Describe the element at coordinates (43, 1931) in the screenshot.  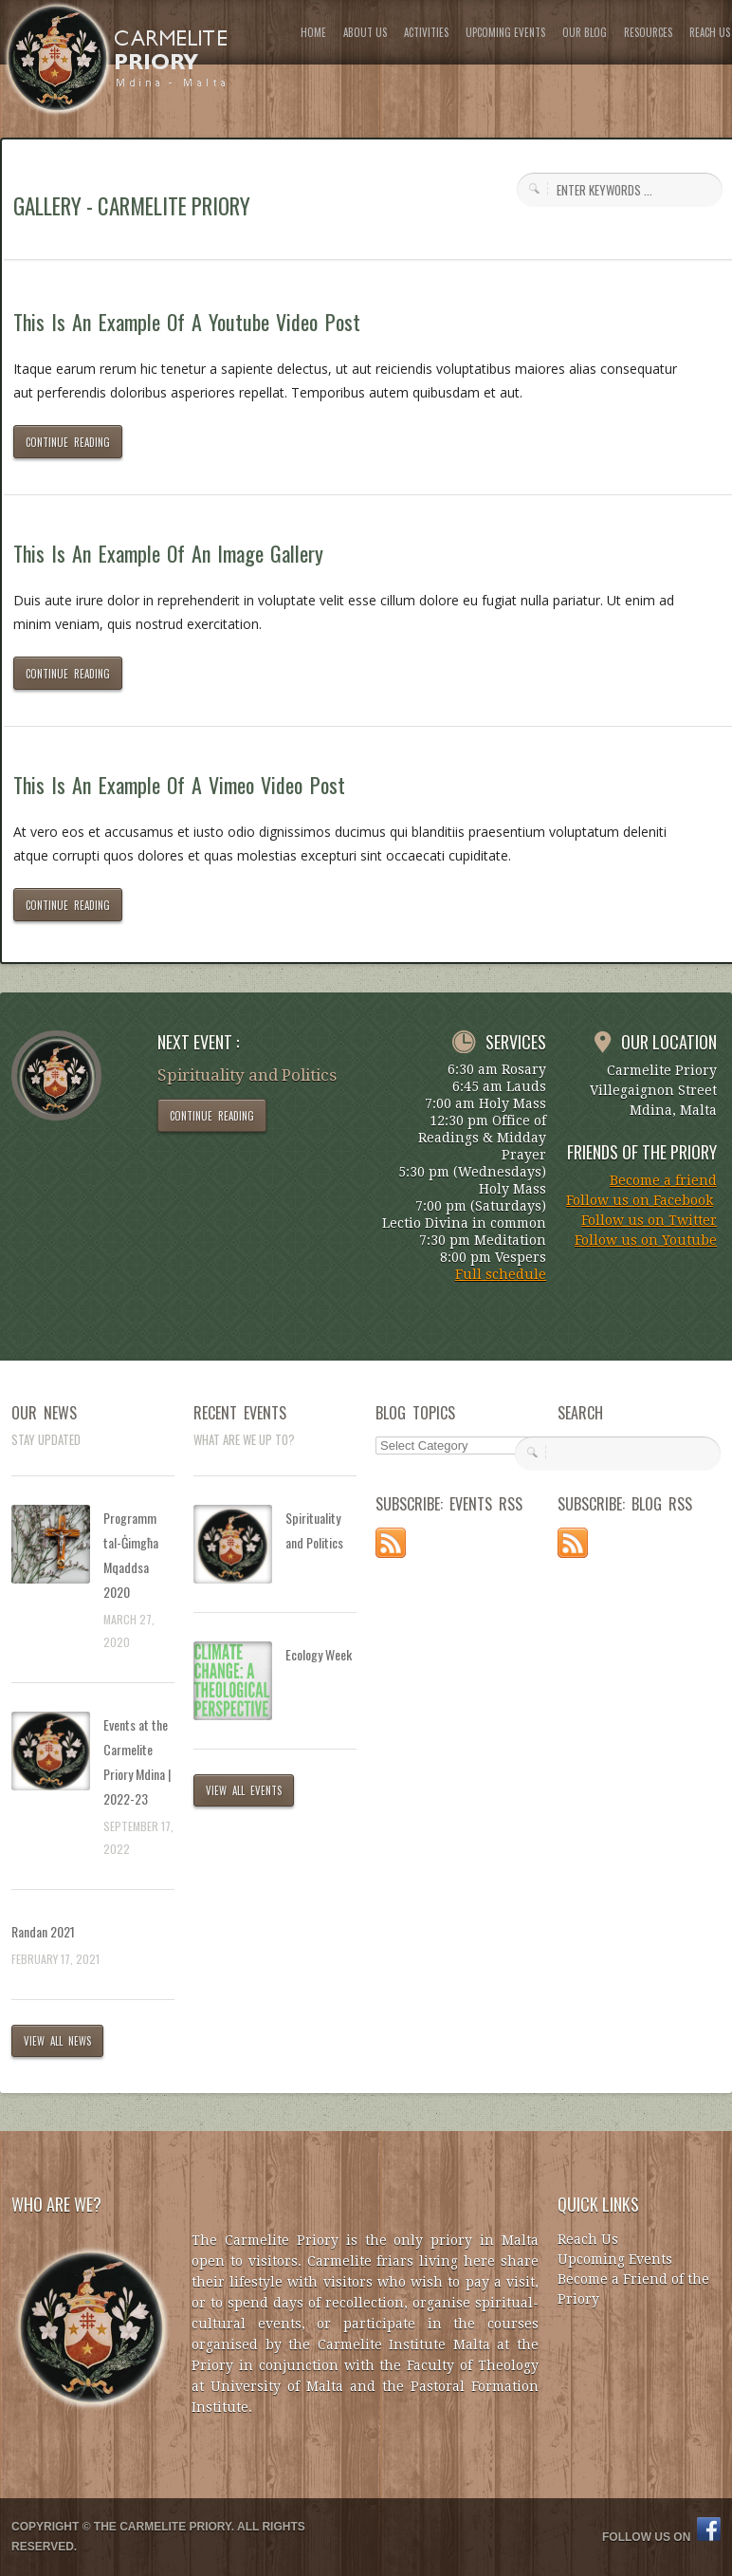
I see `Randan 2021` at that location.